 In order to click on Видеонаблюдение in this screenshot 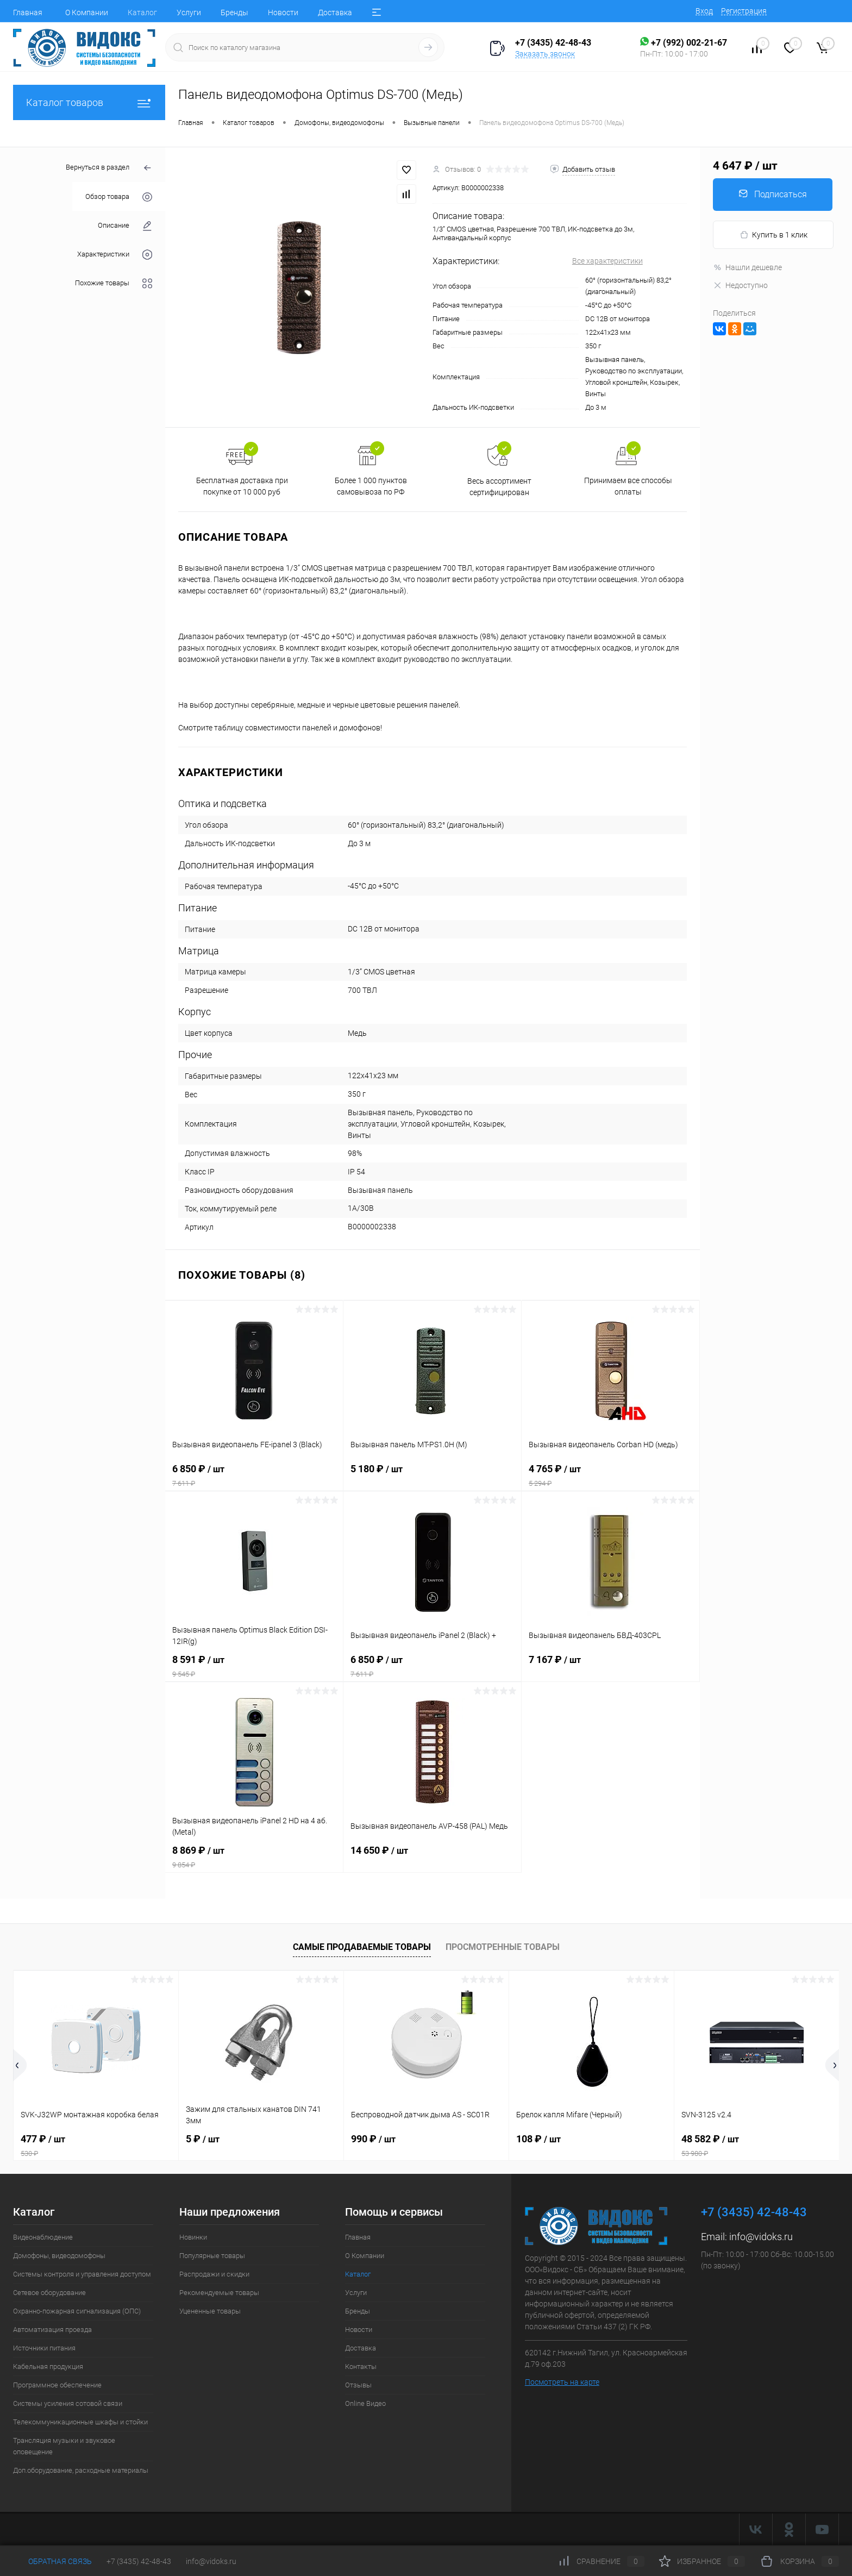, I will do `click(43, 2237)`.